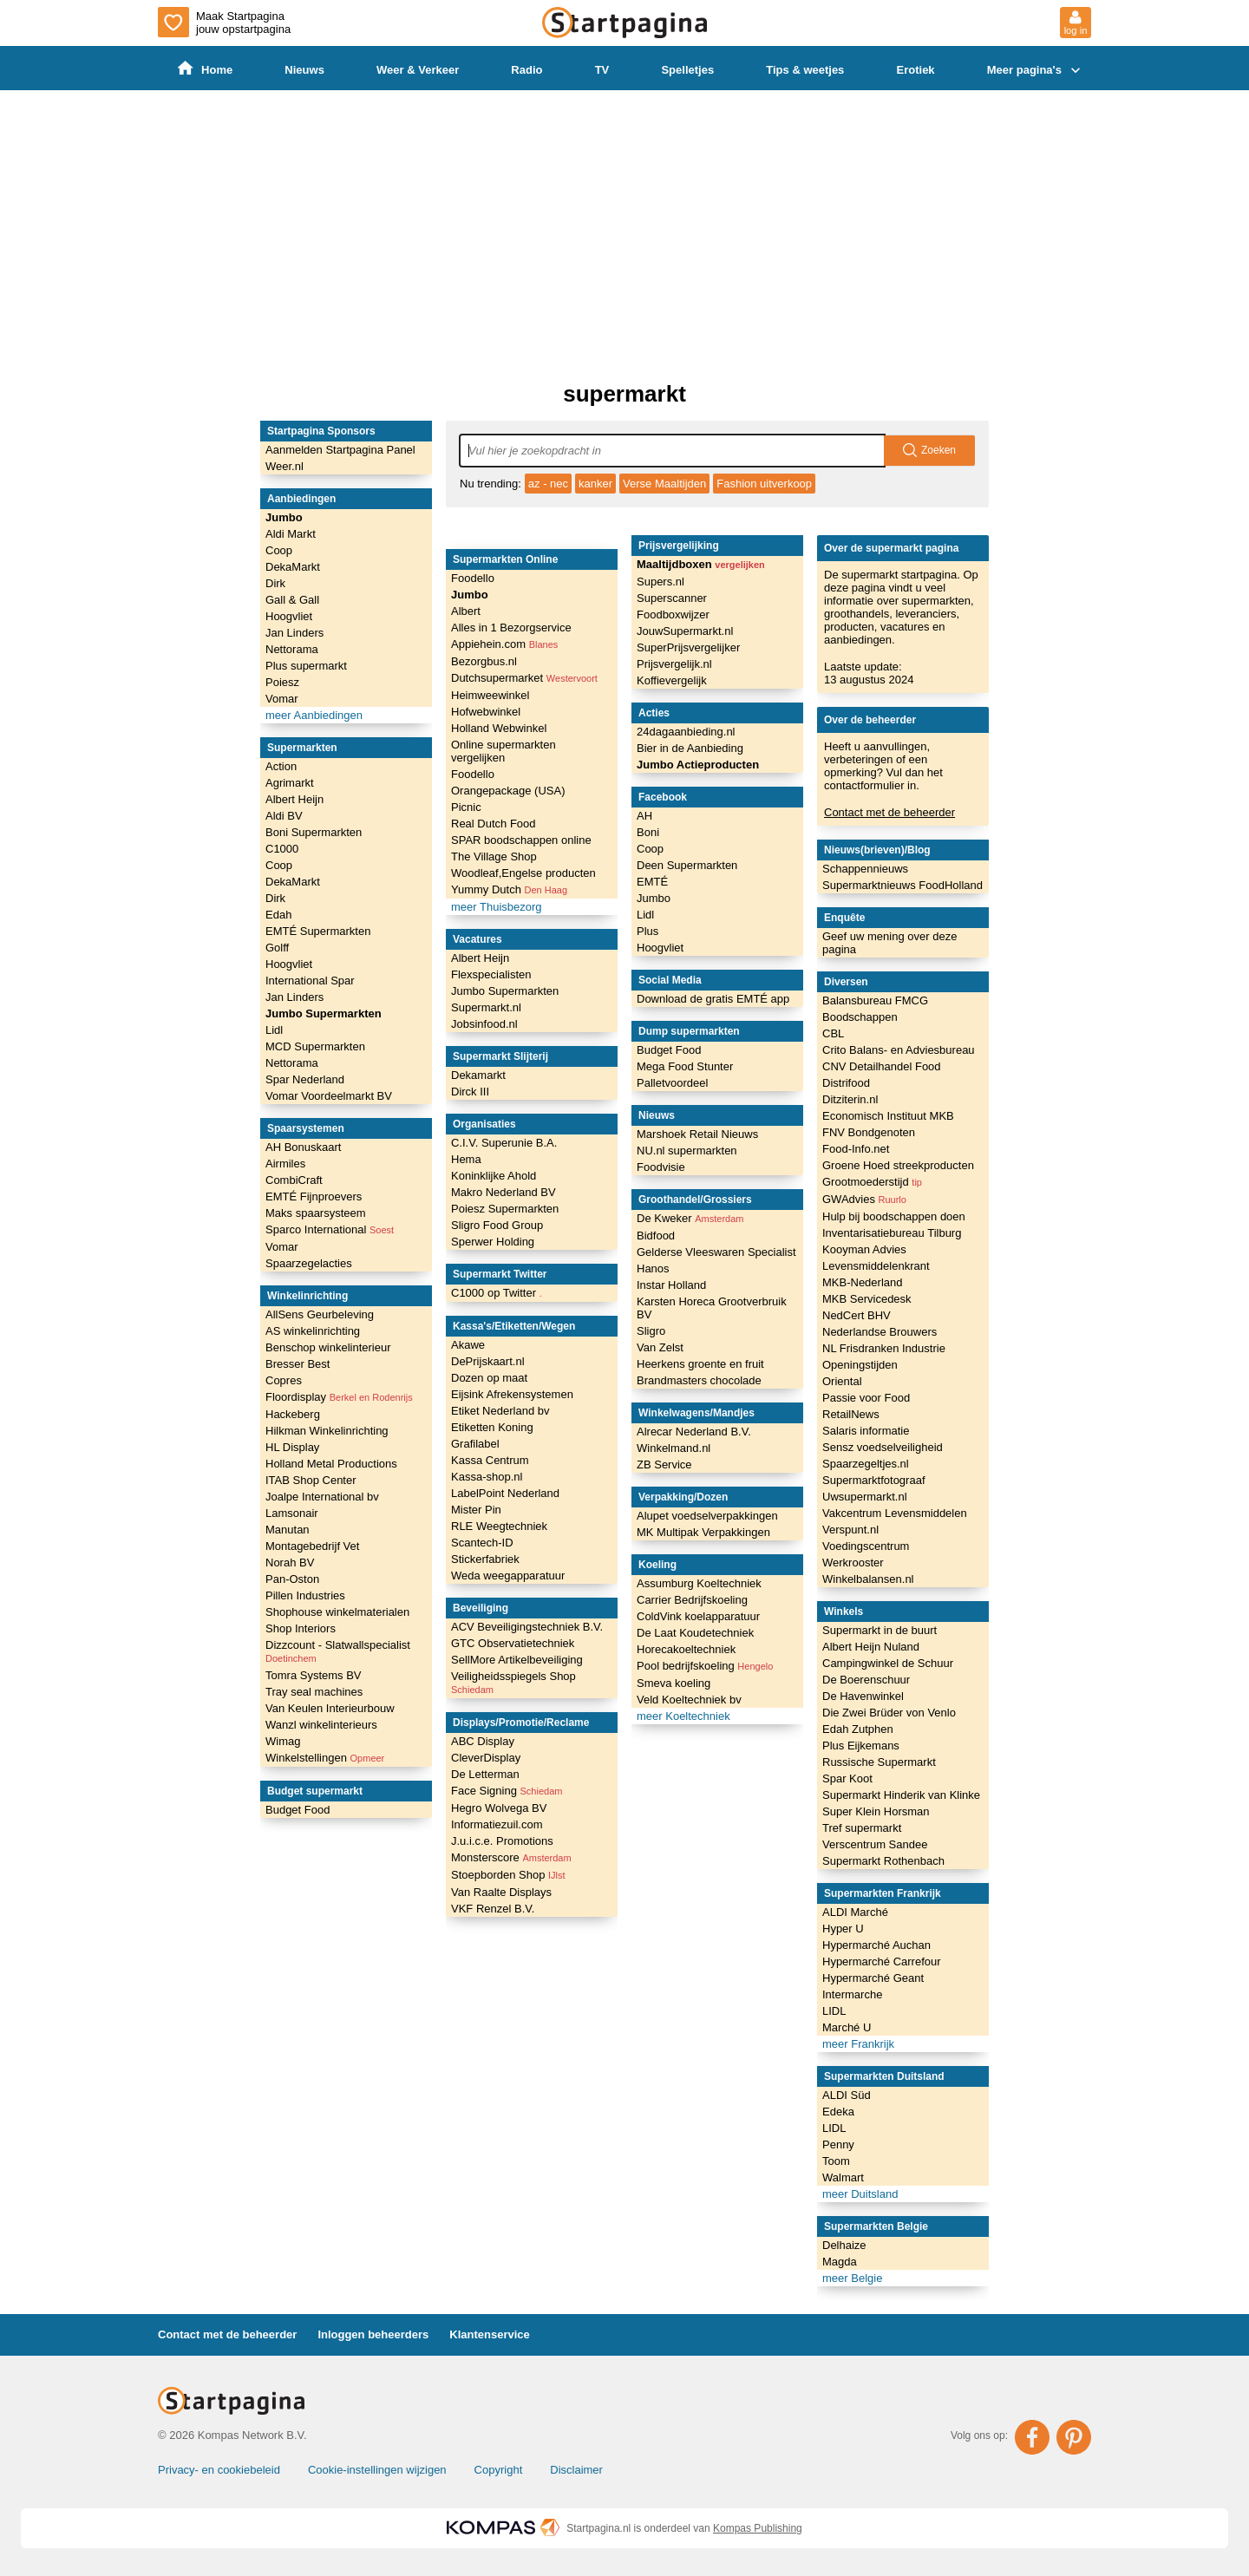  What do you see at coordinates (310, 980) in the screenshot?
I see `International Spar` at bounding box center [310, 980].